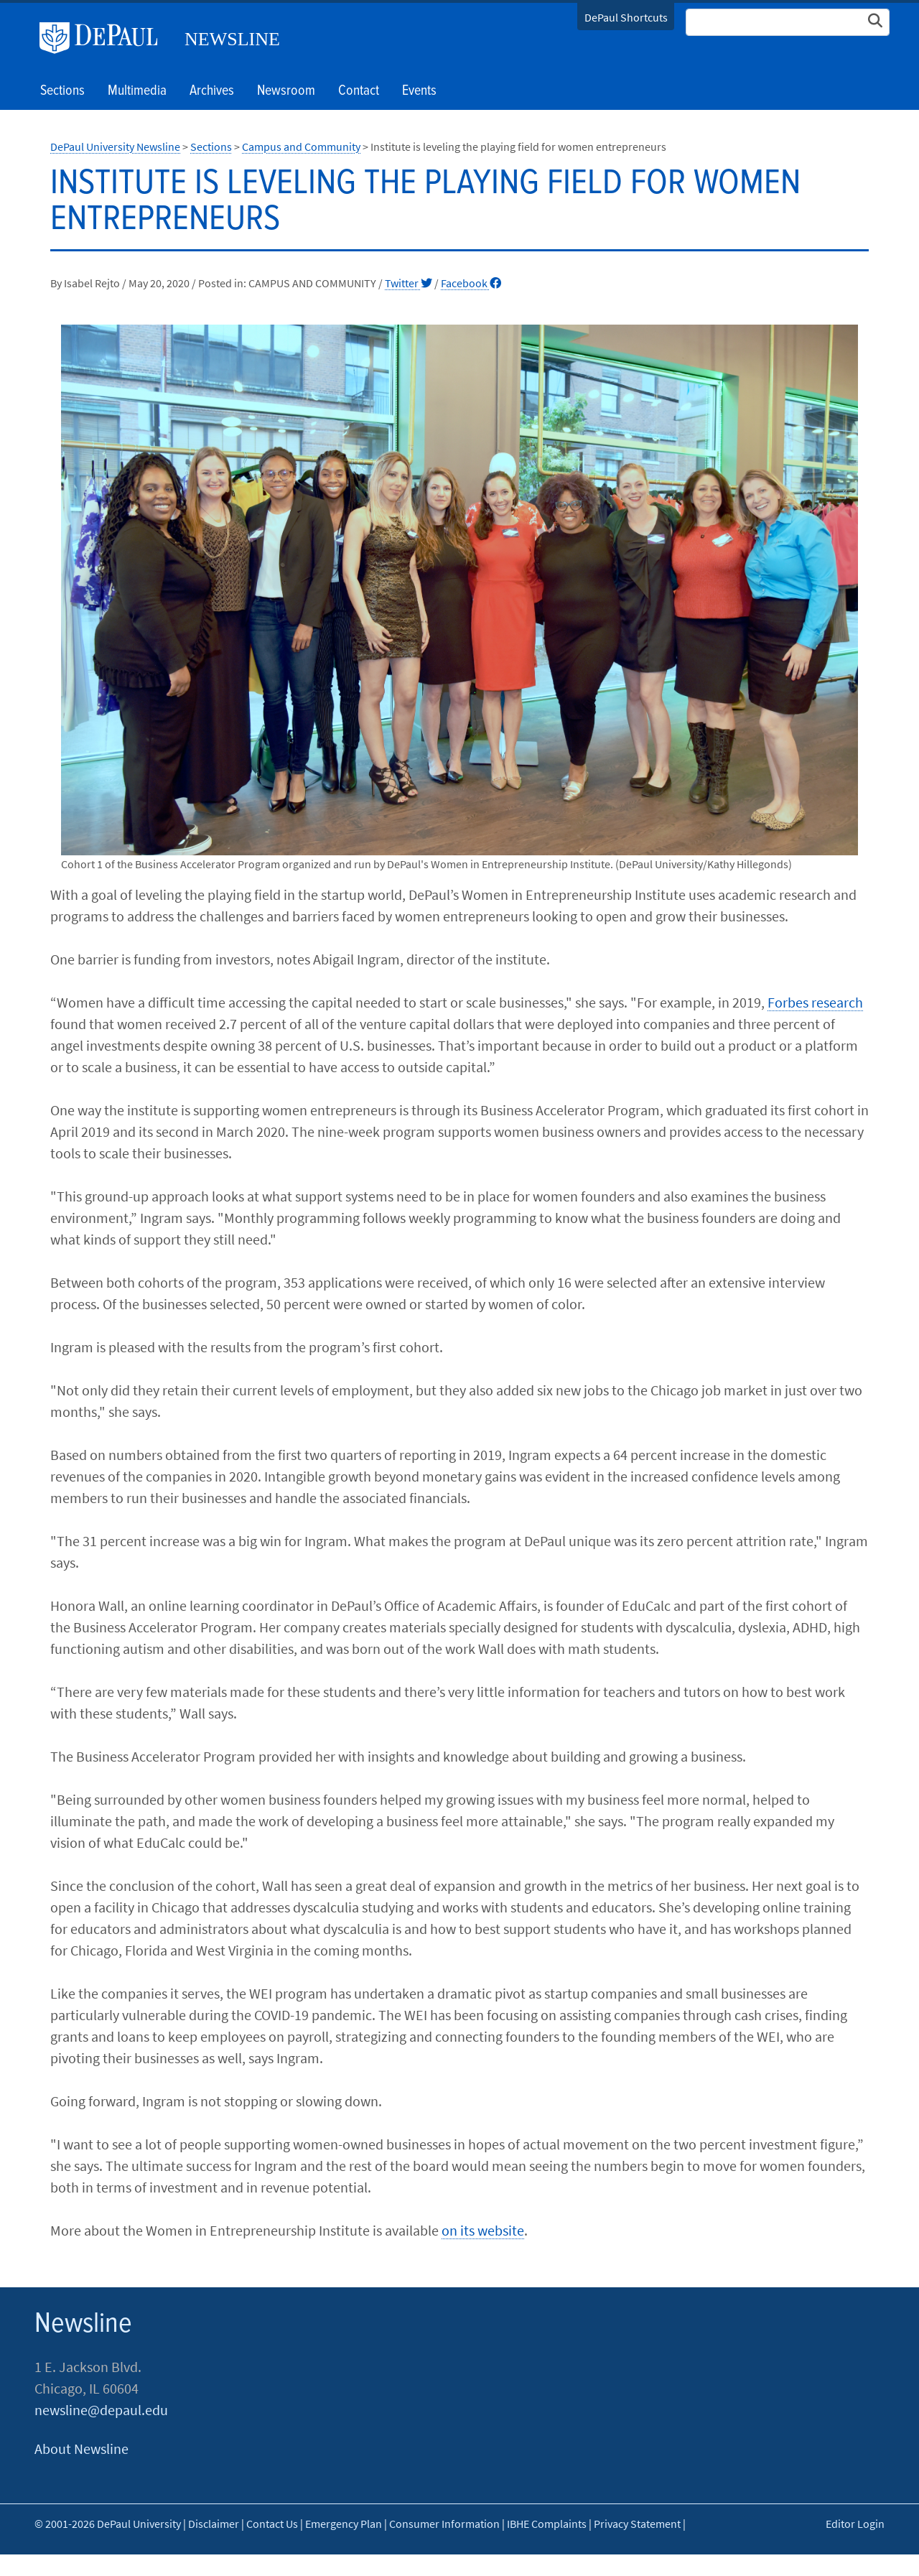 The height and width of the screenshot is (2576, 919). I want to click on DePaul University, so click(104, 38).